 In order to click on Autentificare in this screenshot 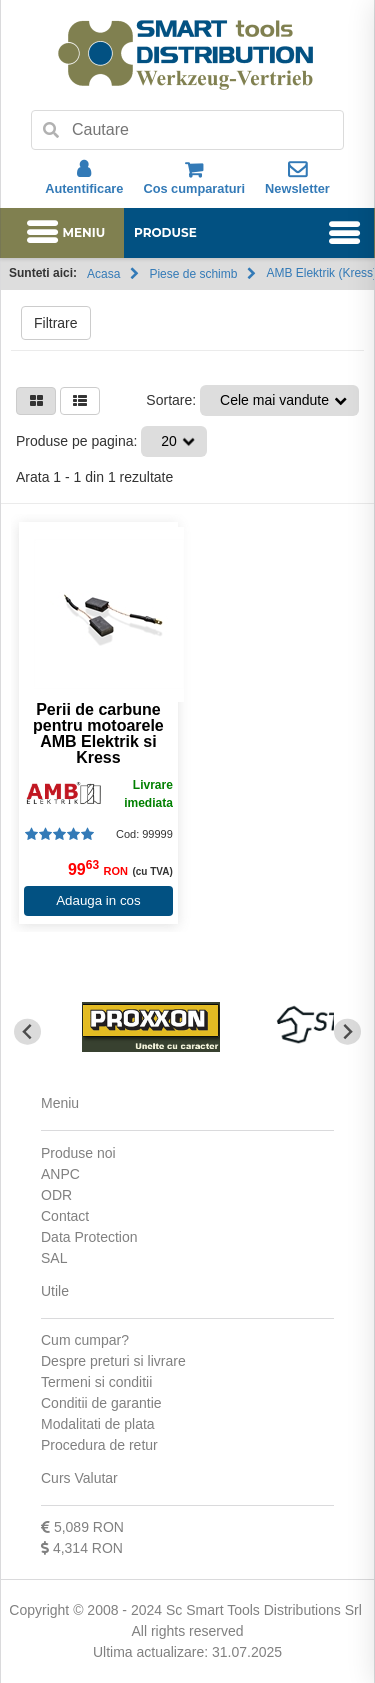, I will do `click(84, 178)`.